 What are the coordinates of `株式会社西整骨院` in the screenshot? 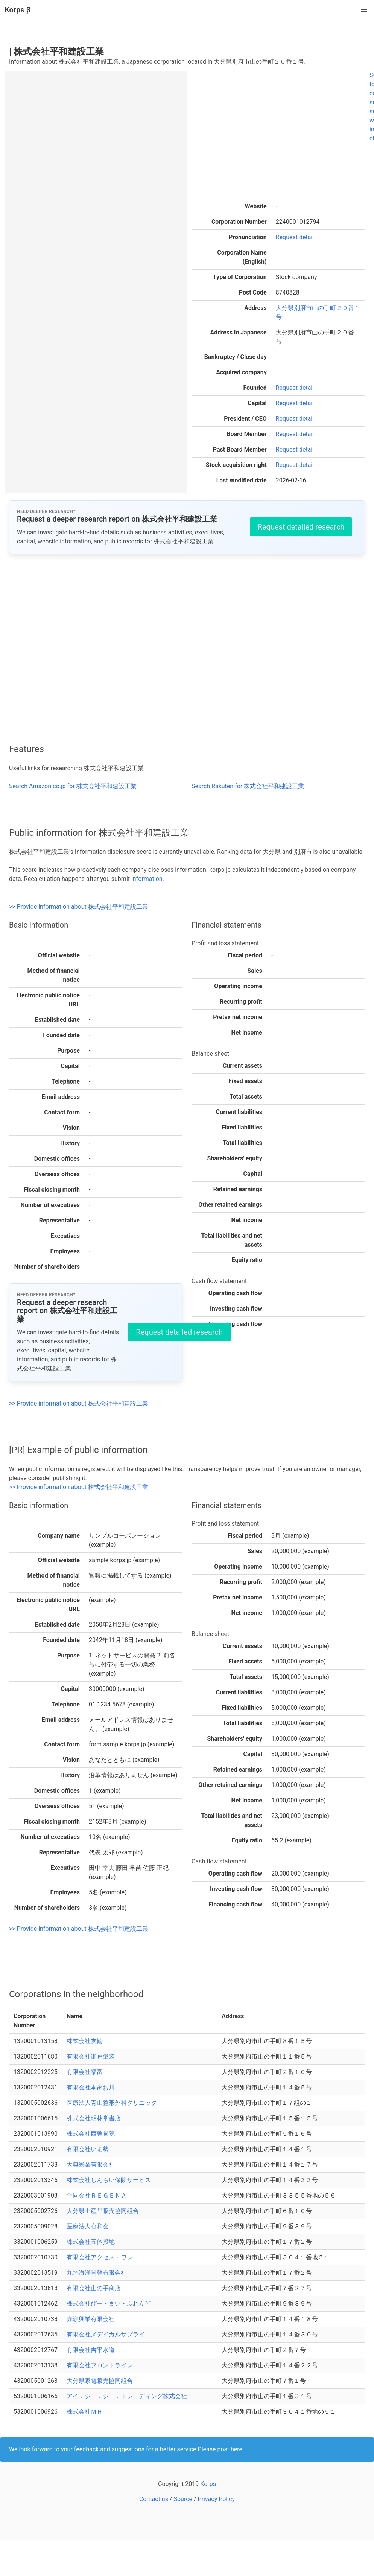 It's located at (91, 2133).